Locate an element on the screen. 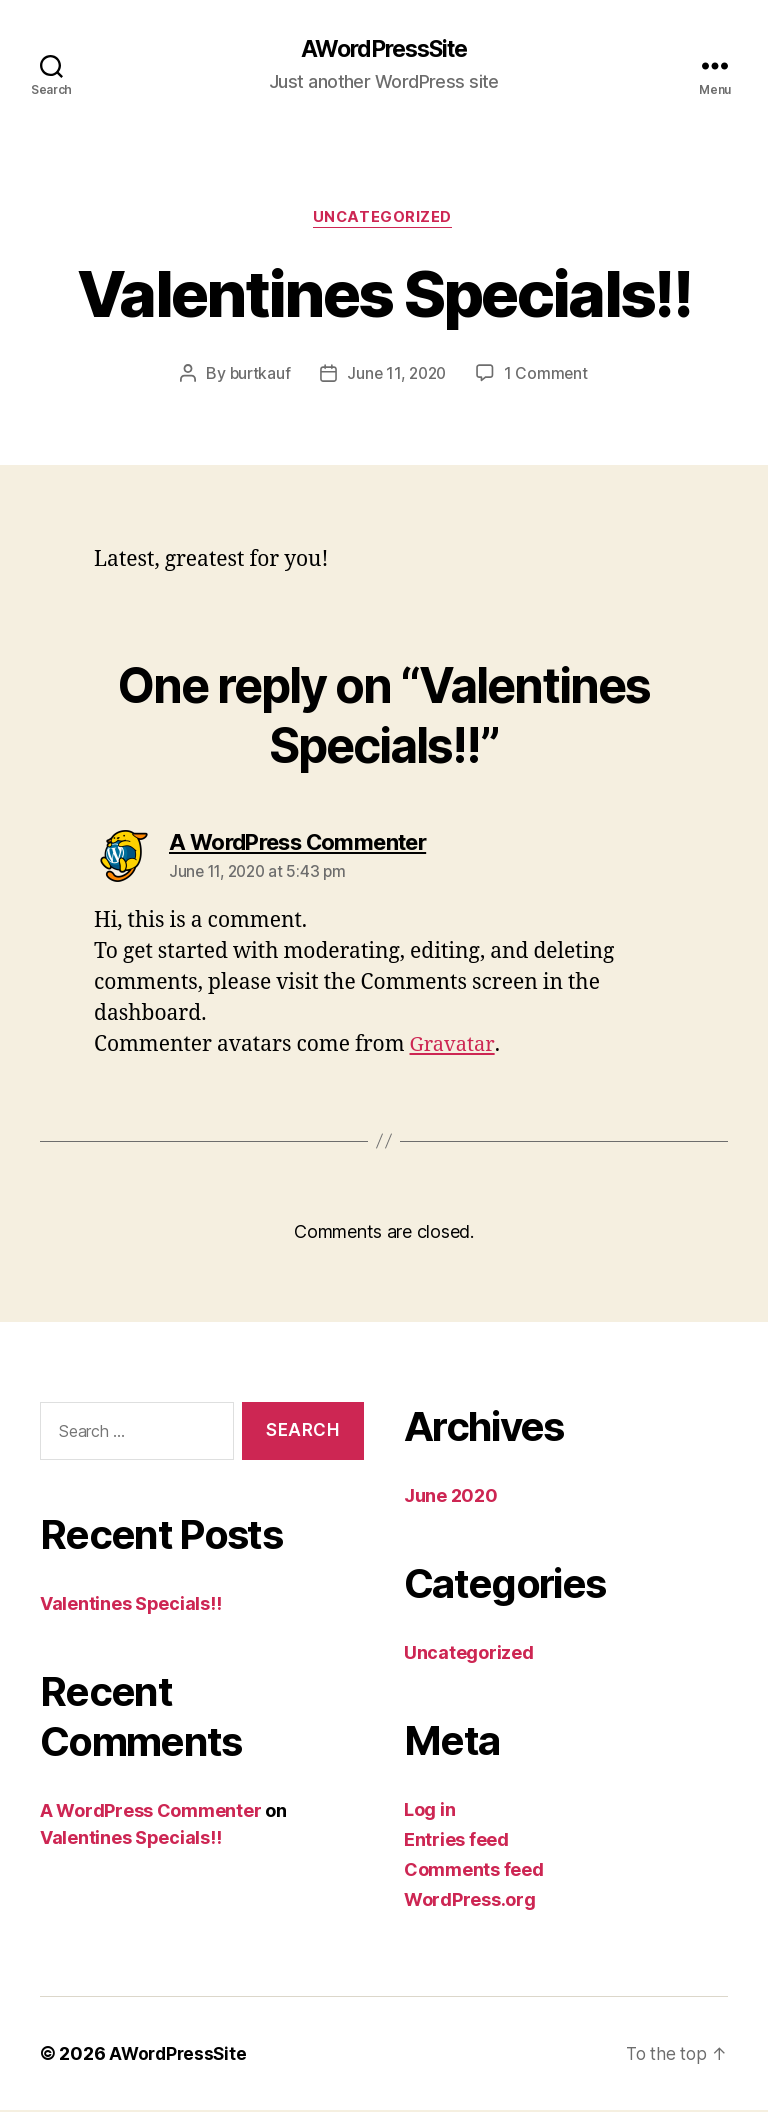 Image resolution: width=768 pixels, height=2112 pixels. A WordPress Commenter is located at coordinates (150, 1813).